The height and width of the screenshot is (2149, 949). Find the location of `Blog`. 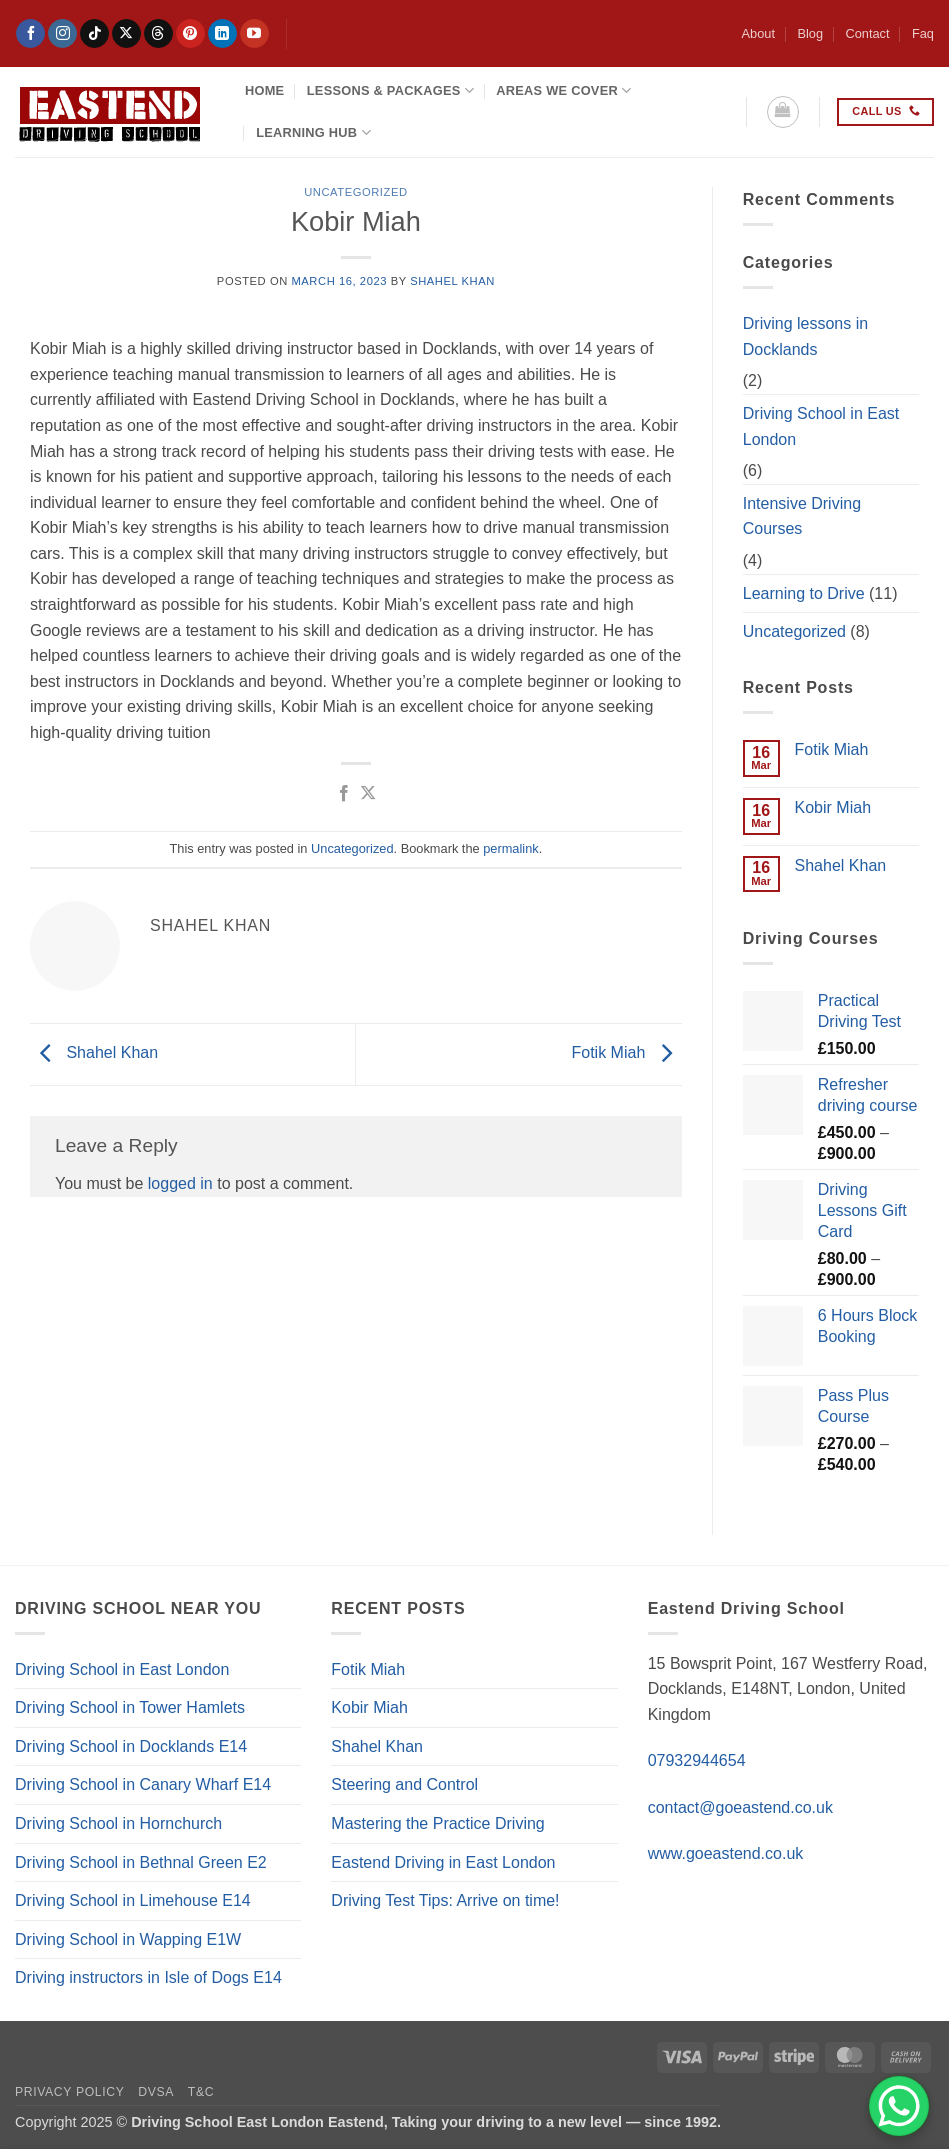

Blog is located at coordinates (810, 33).